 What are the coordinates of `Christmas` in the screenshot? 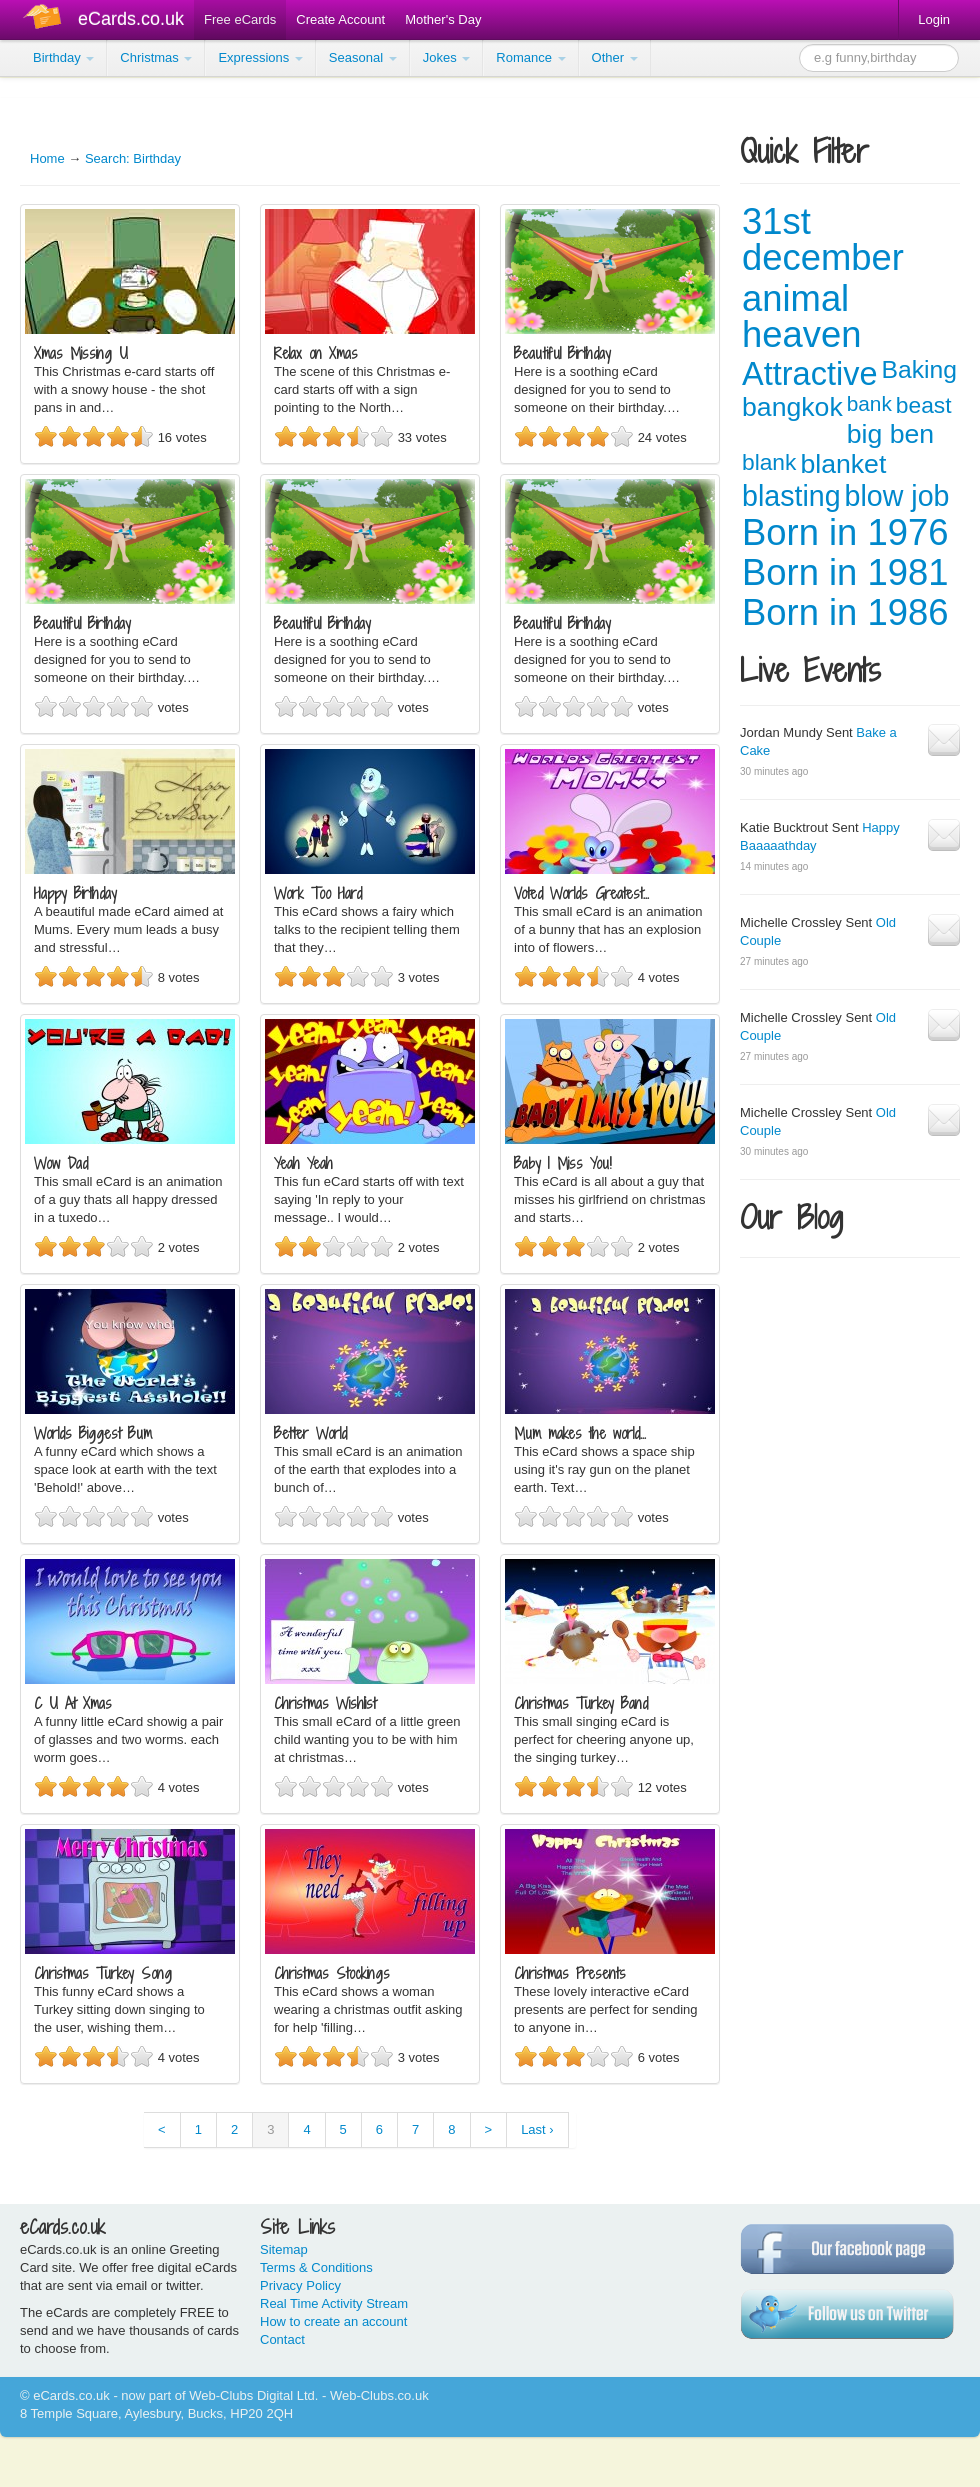 It's located at (156, 57).